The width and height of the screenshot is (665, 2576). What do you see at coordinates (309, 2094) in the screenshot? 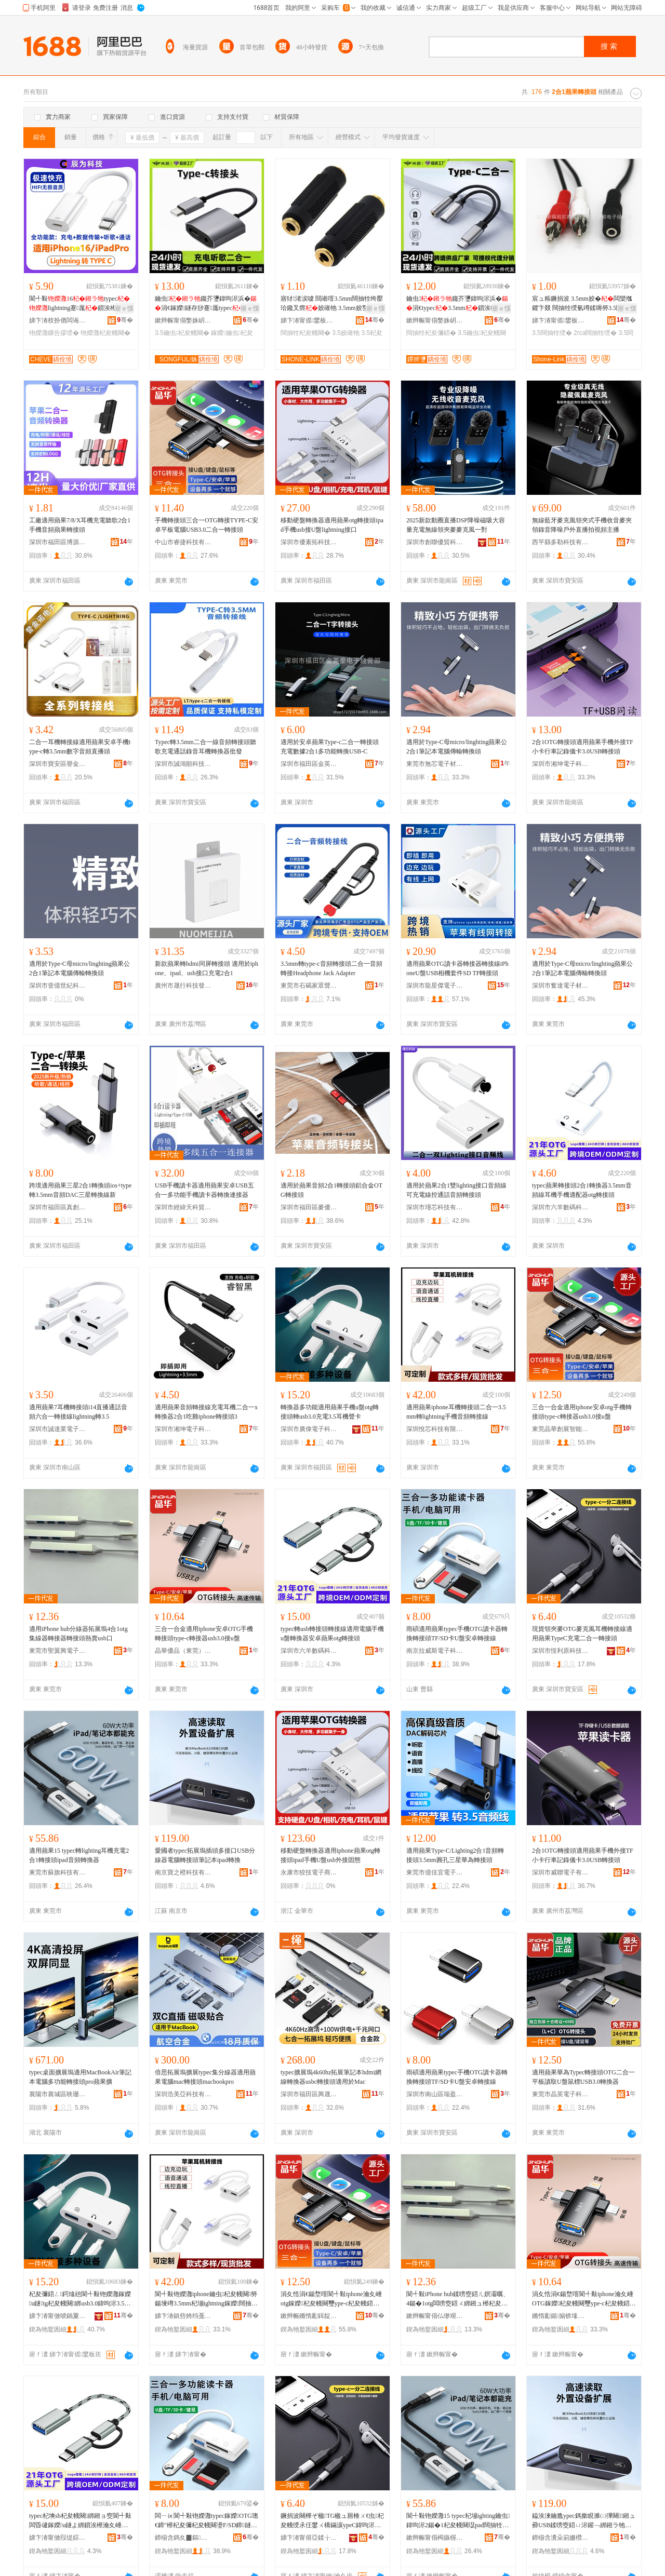
I see `深圳市福田區興晟科電子經營部` at bounding box center [309, 2094].